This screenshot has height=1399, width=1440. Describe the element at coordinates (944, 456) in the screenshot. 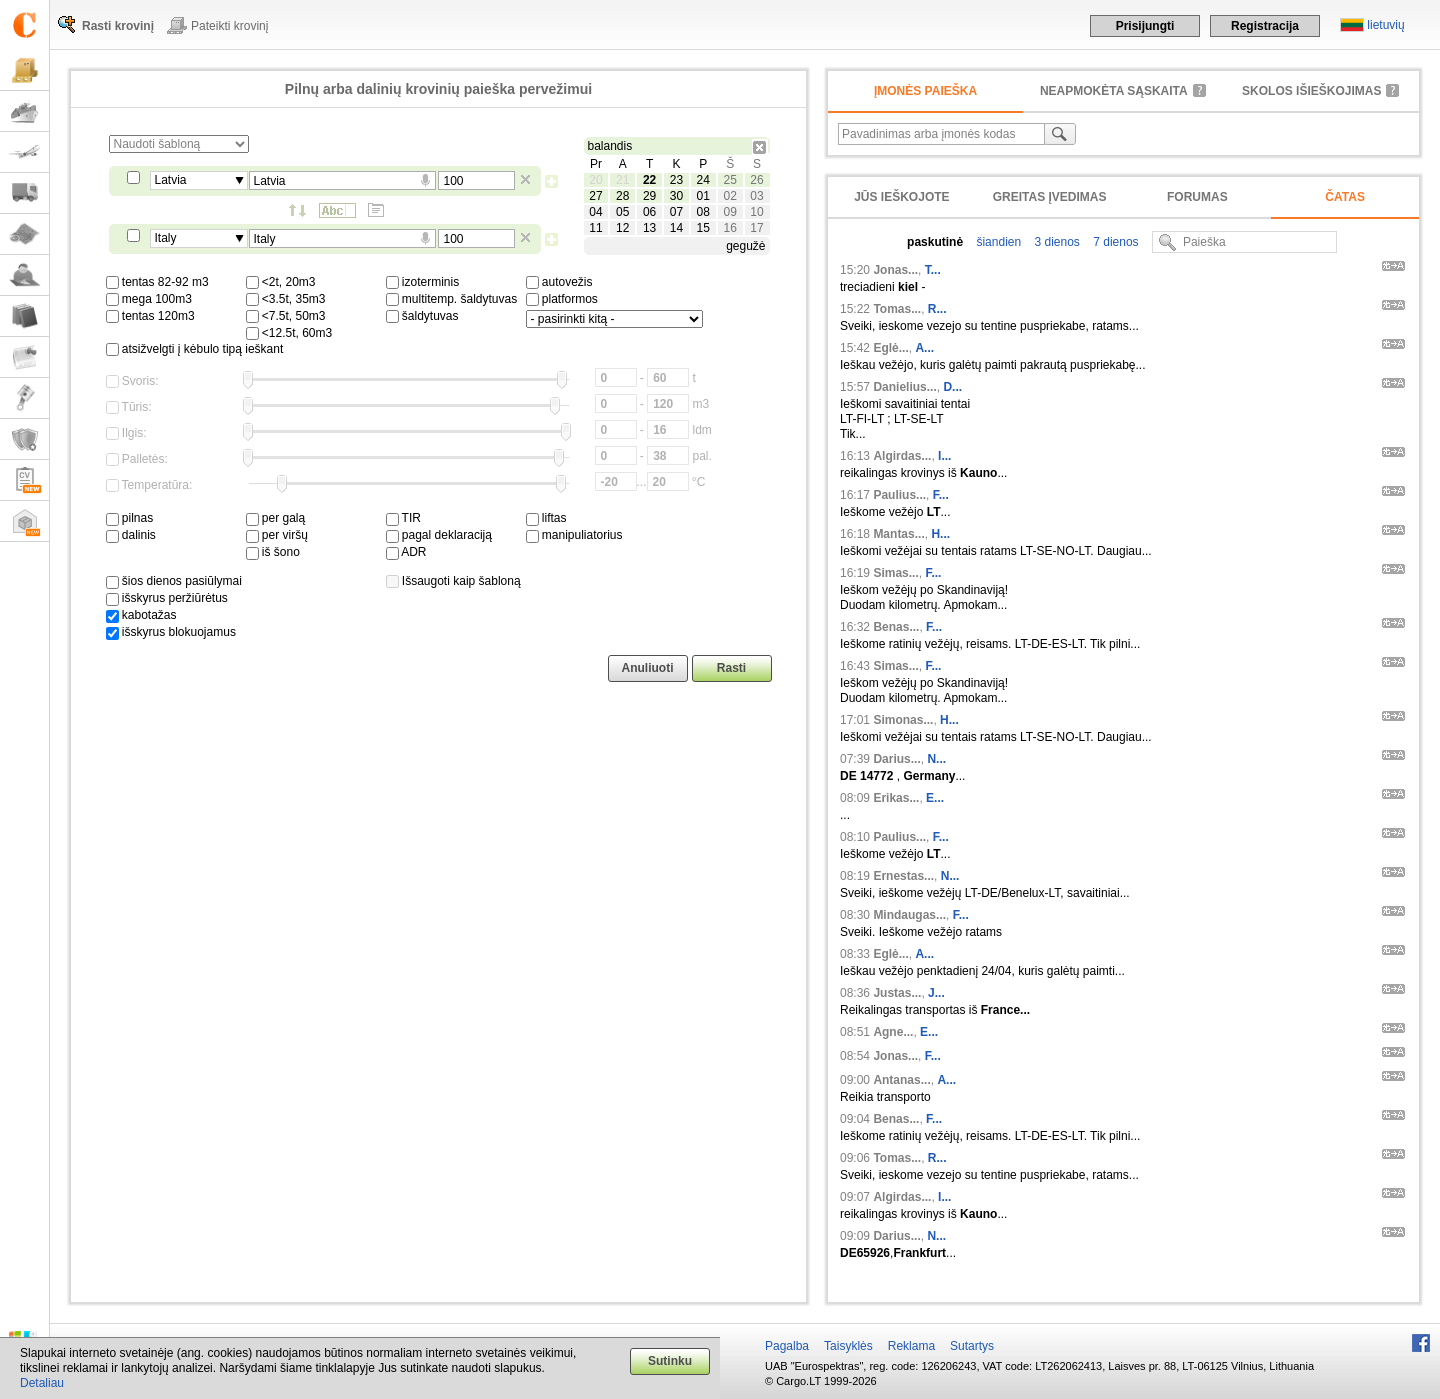

I see `I...` at that location.